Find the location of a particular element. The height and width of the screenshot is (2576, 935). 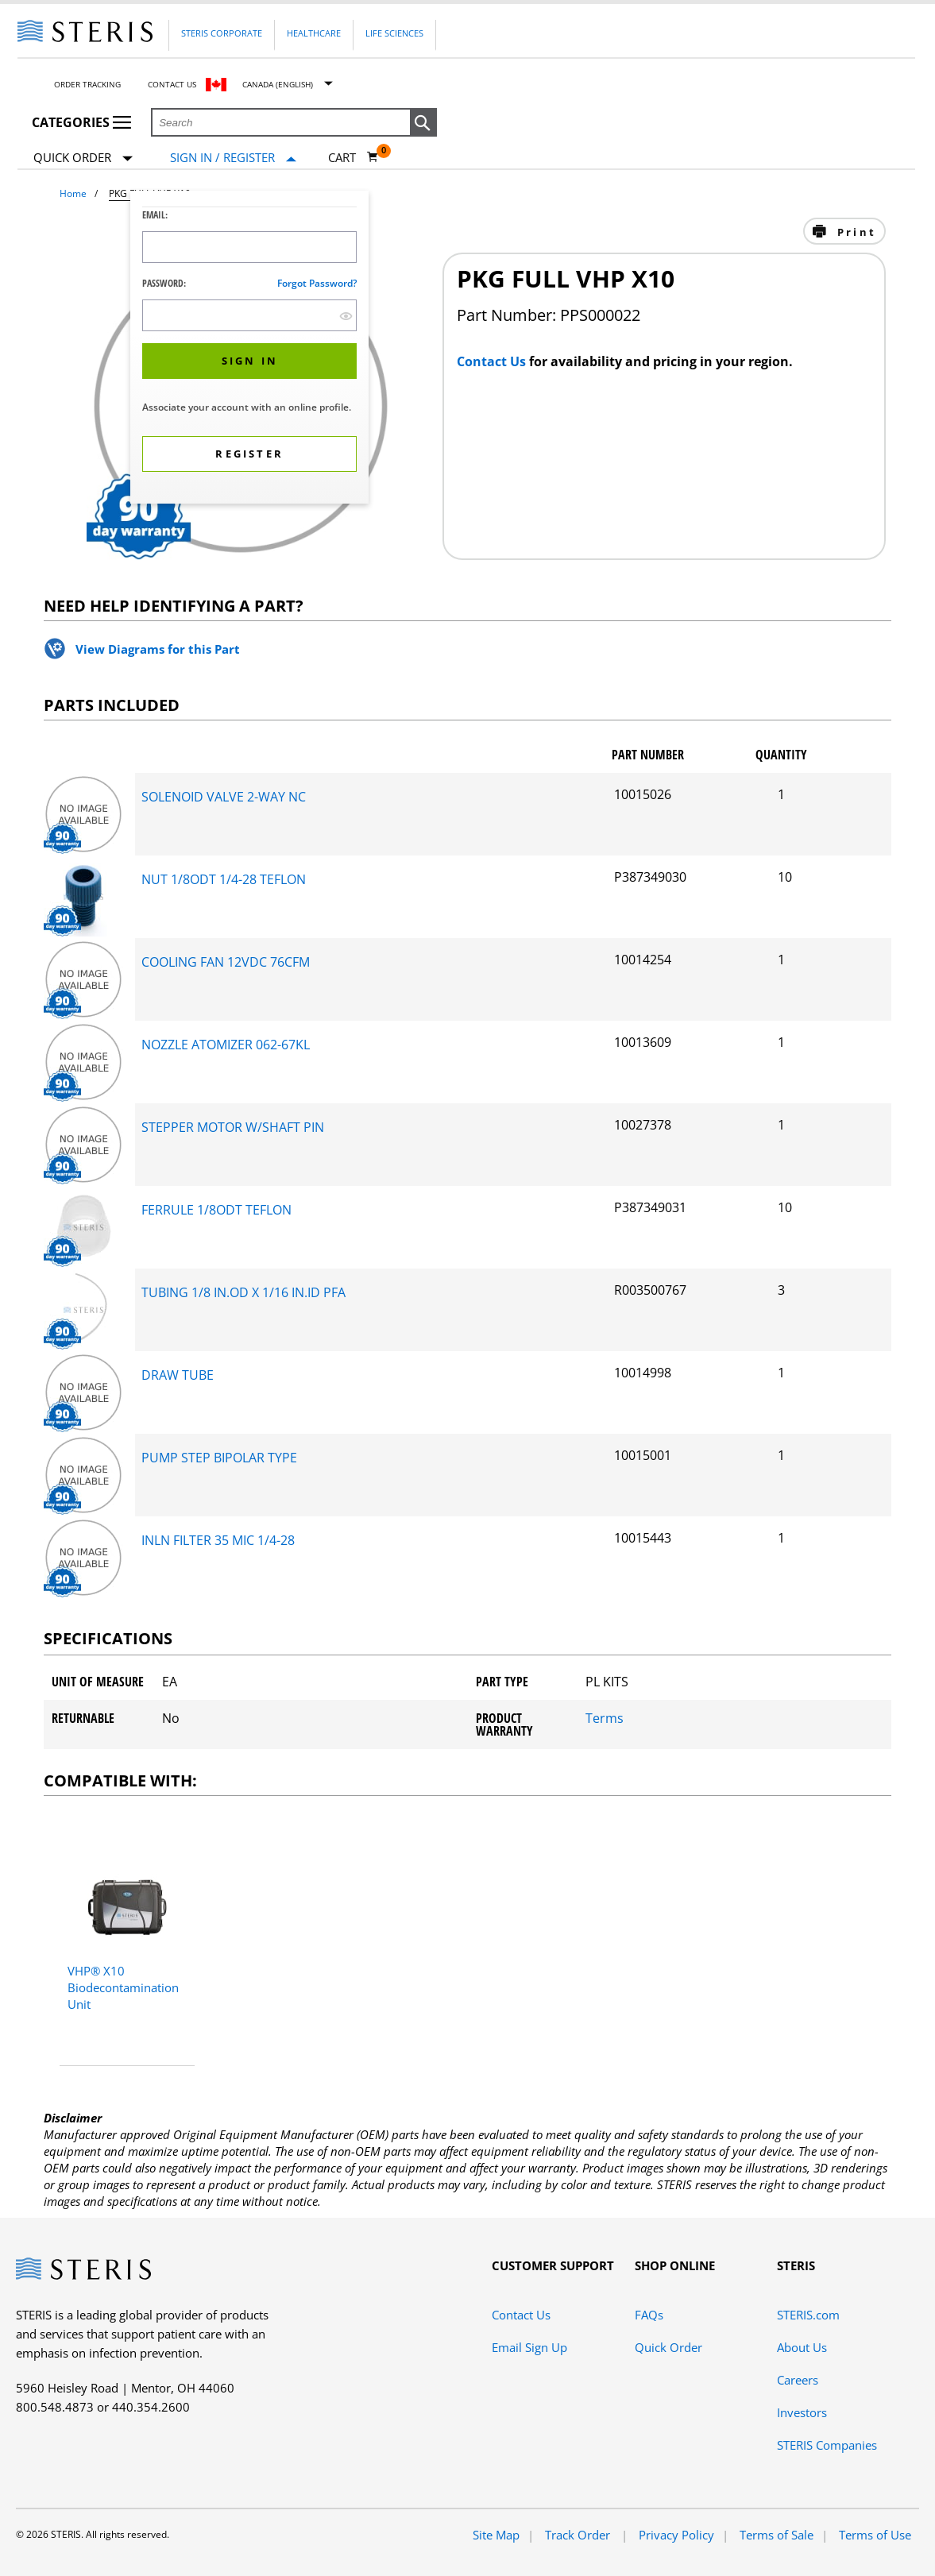

TUBING 1/8 IN.OD X 1/16 IN.ID PFA is located at coordinates (243, 1292).